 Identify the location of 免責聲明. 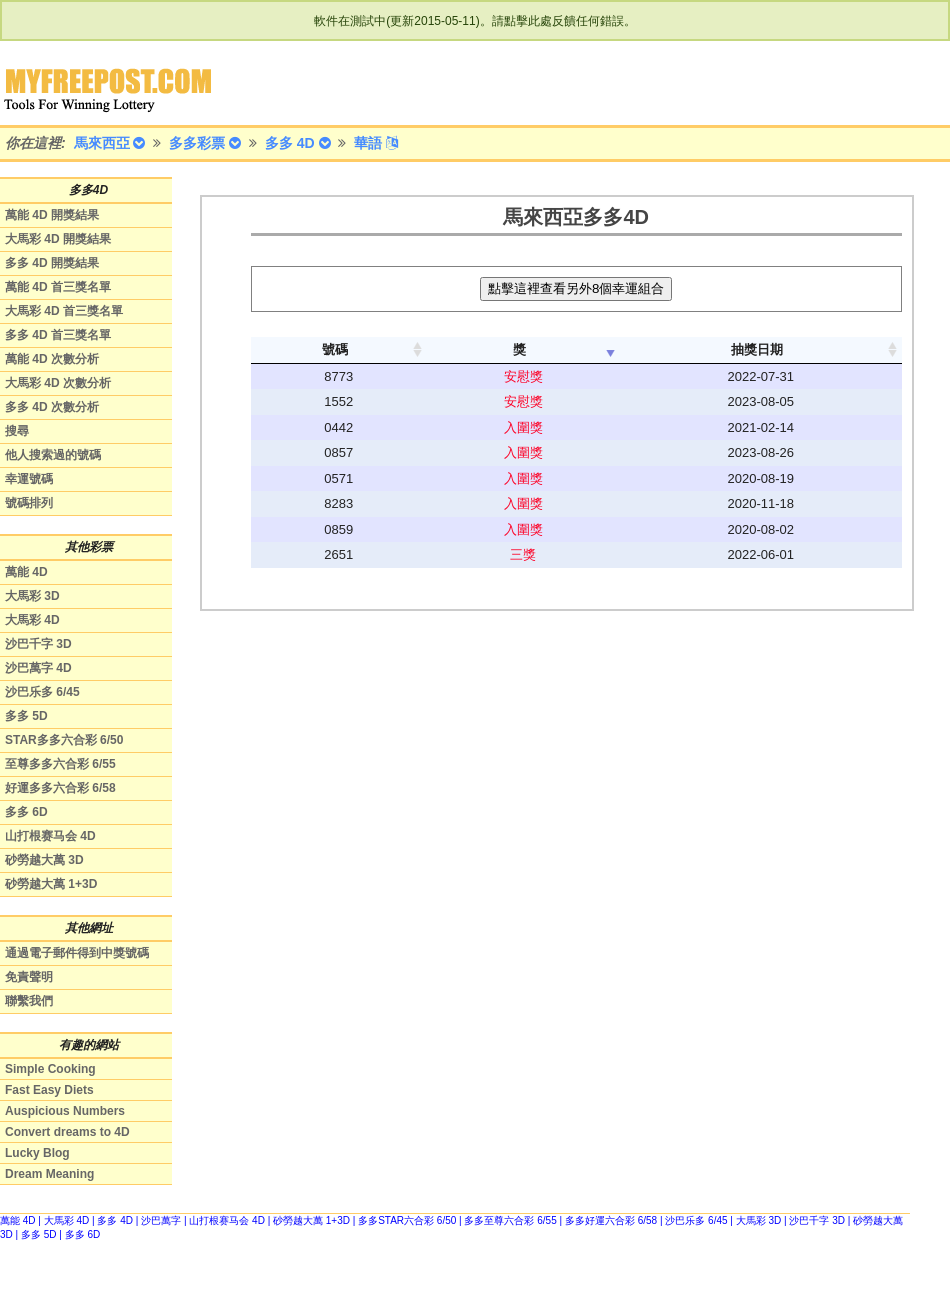
(29, 977).